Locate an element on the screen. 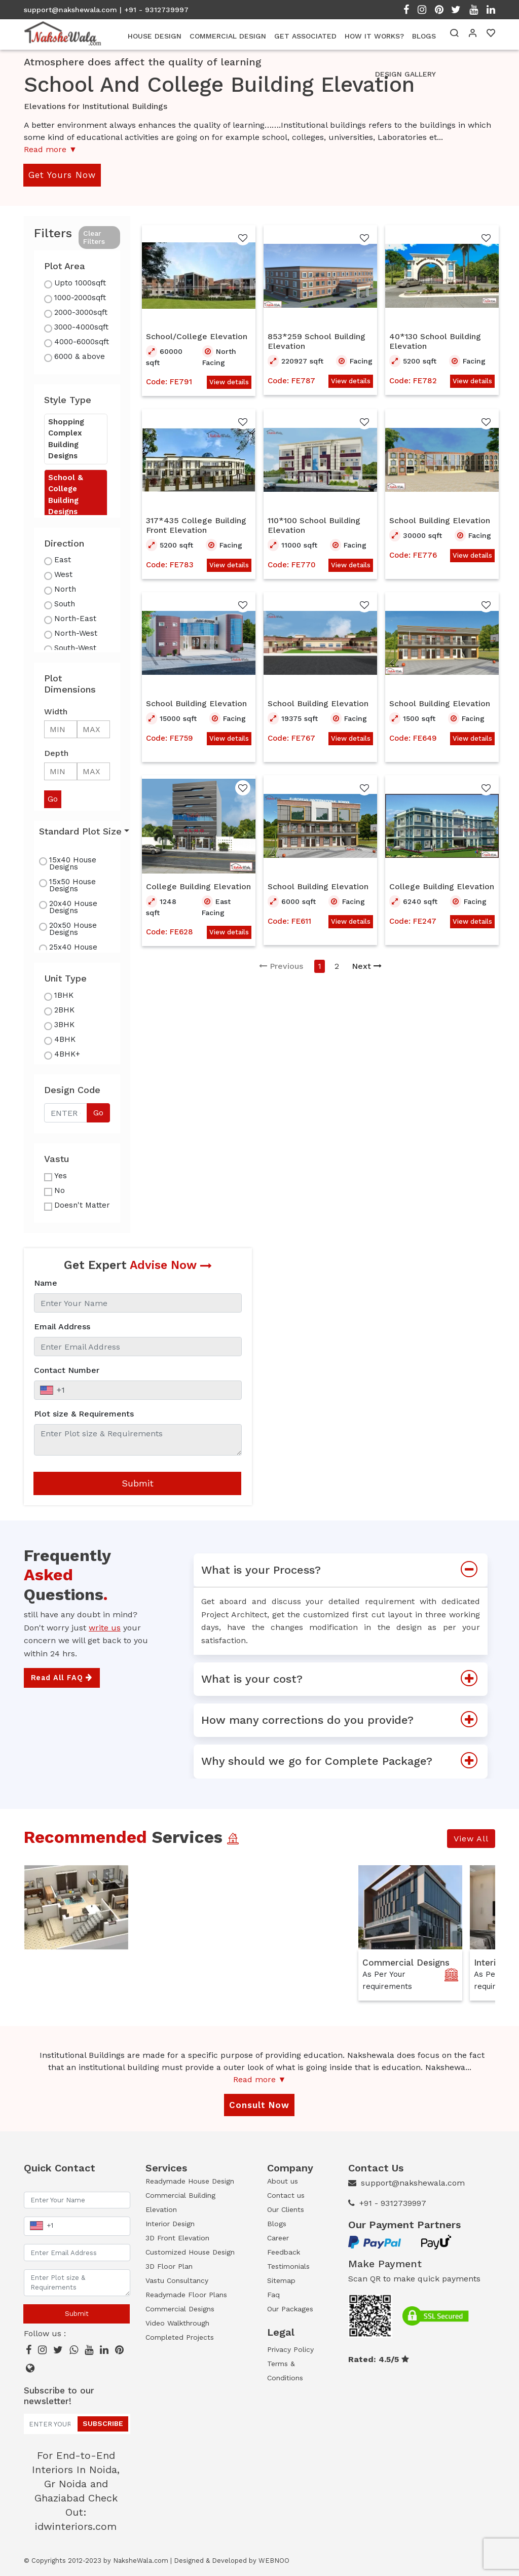  North-West is located at coordinates (75, 633).